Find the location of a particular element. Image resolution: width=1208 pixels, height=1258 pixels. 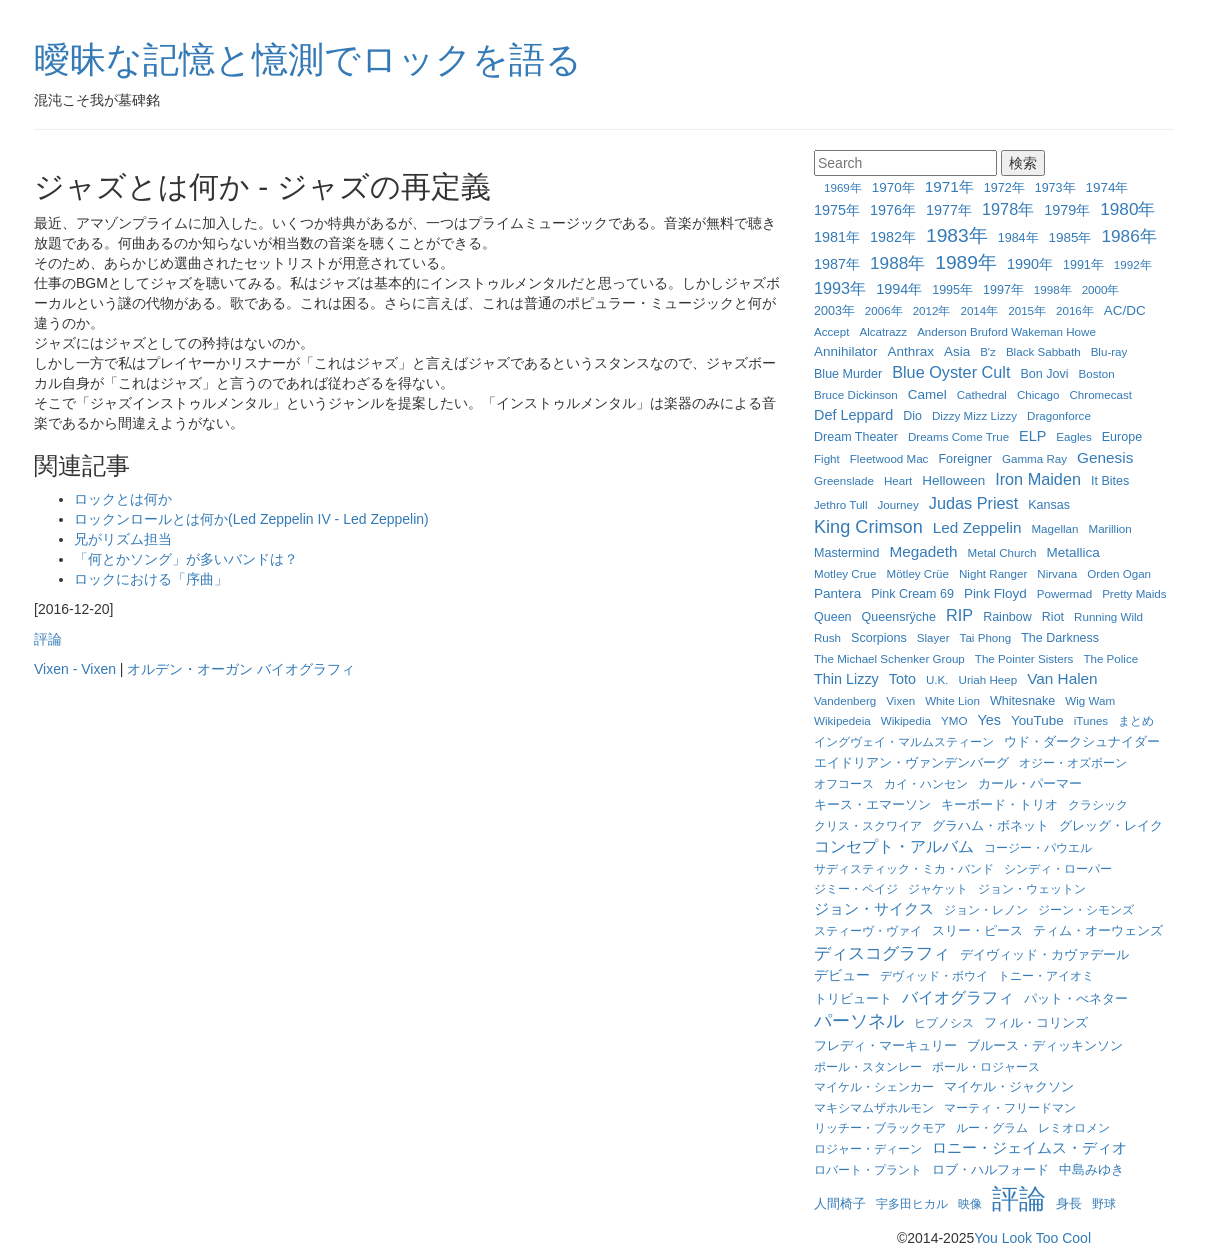

Foreigner is located at coordinates (965, 459).